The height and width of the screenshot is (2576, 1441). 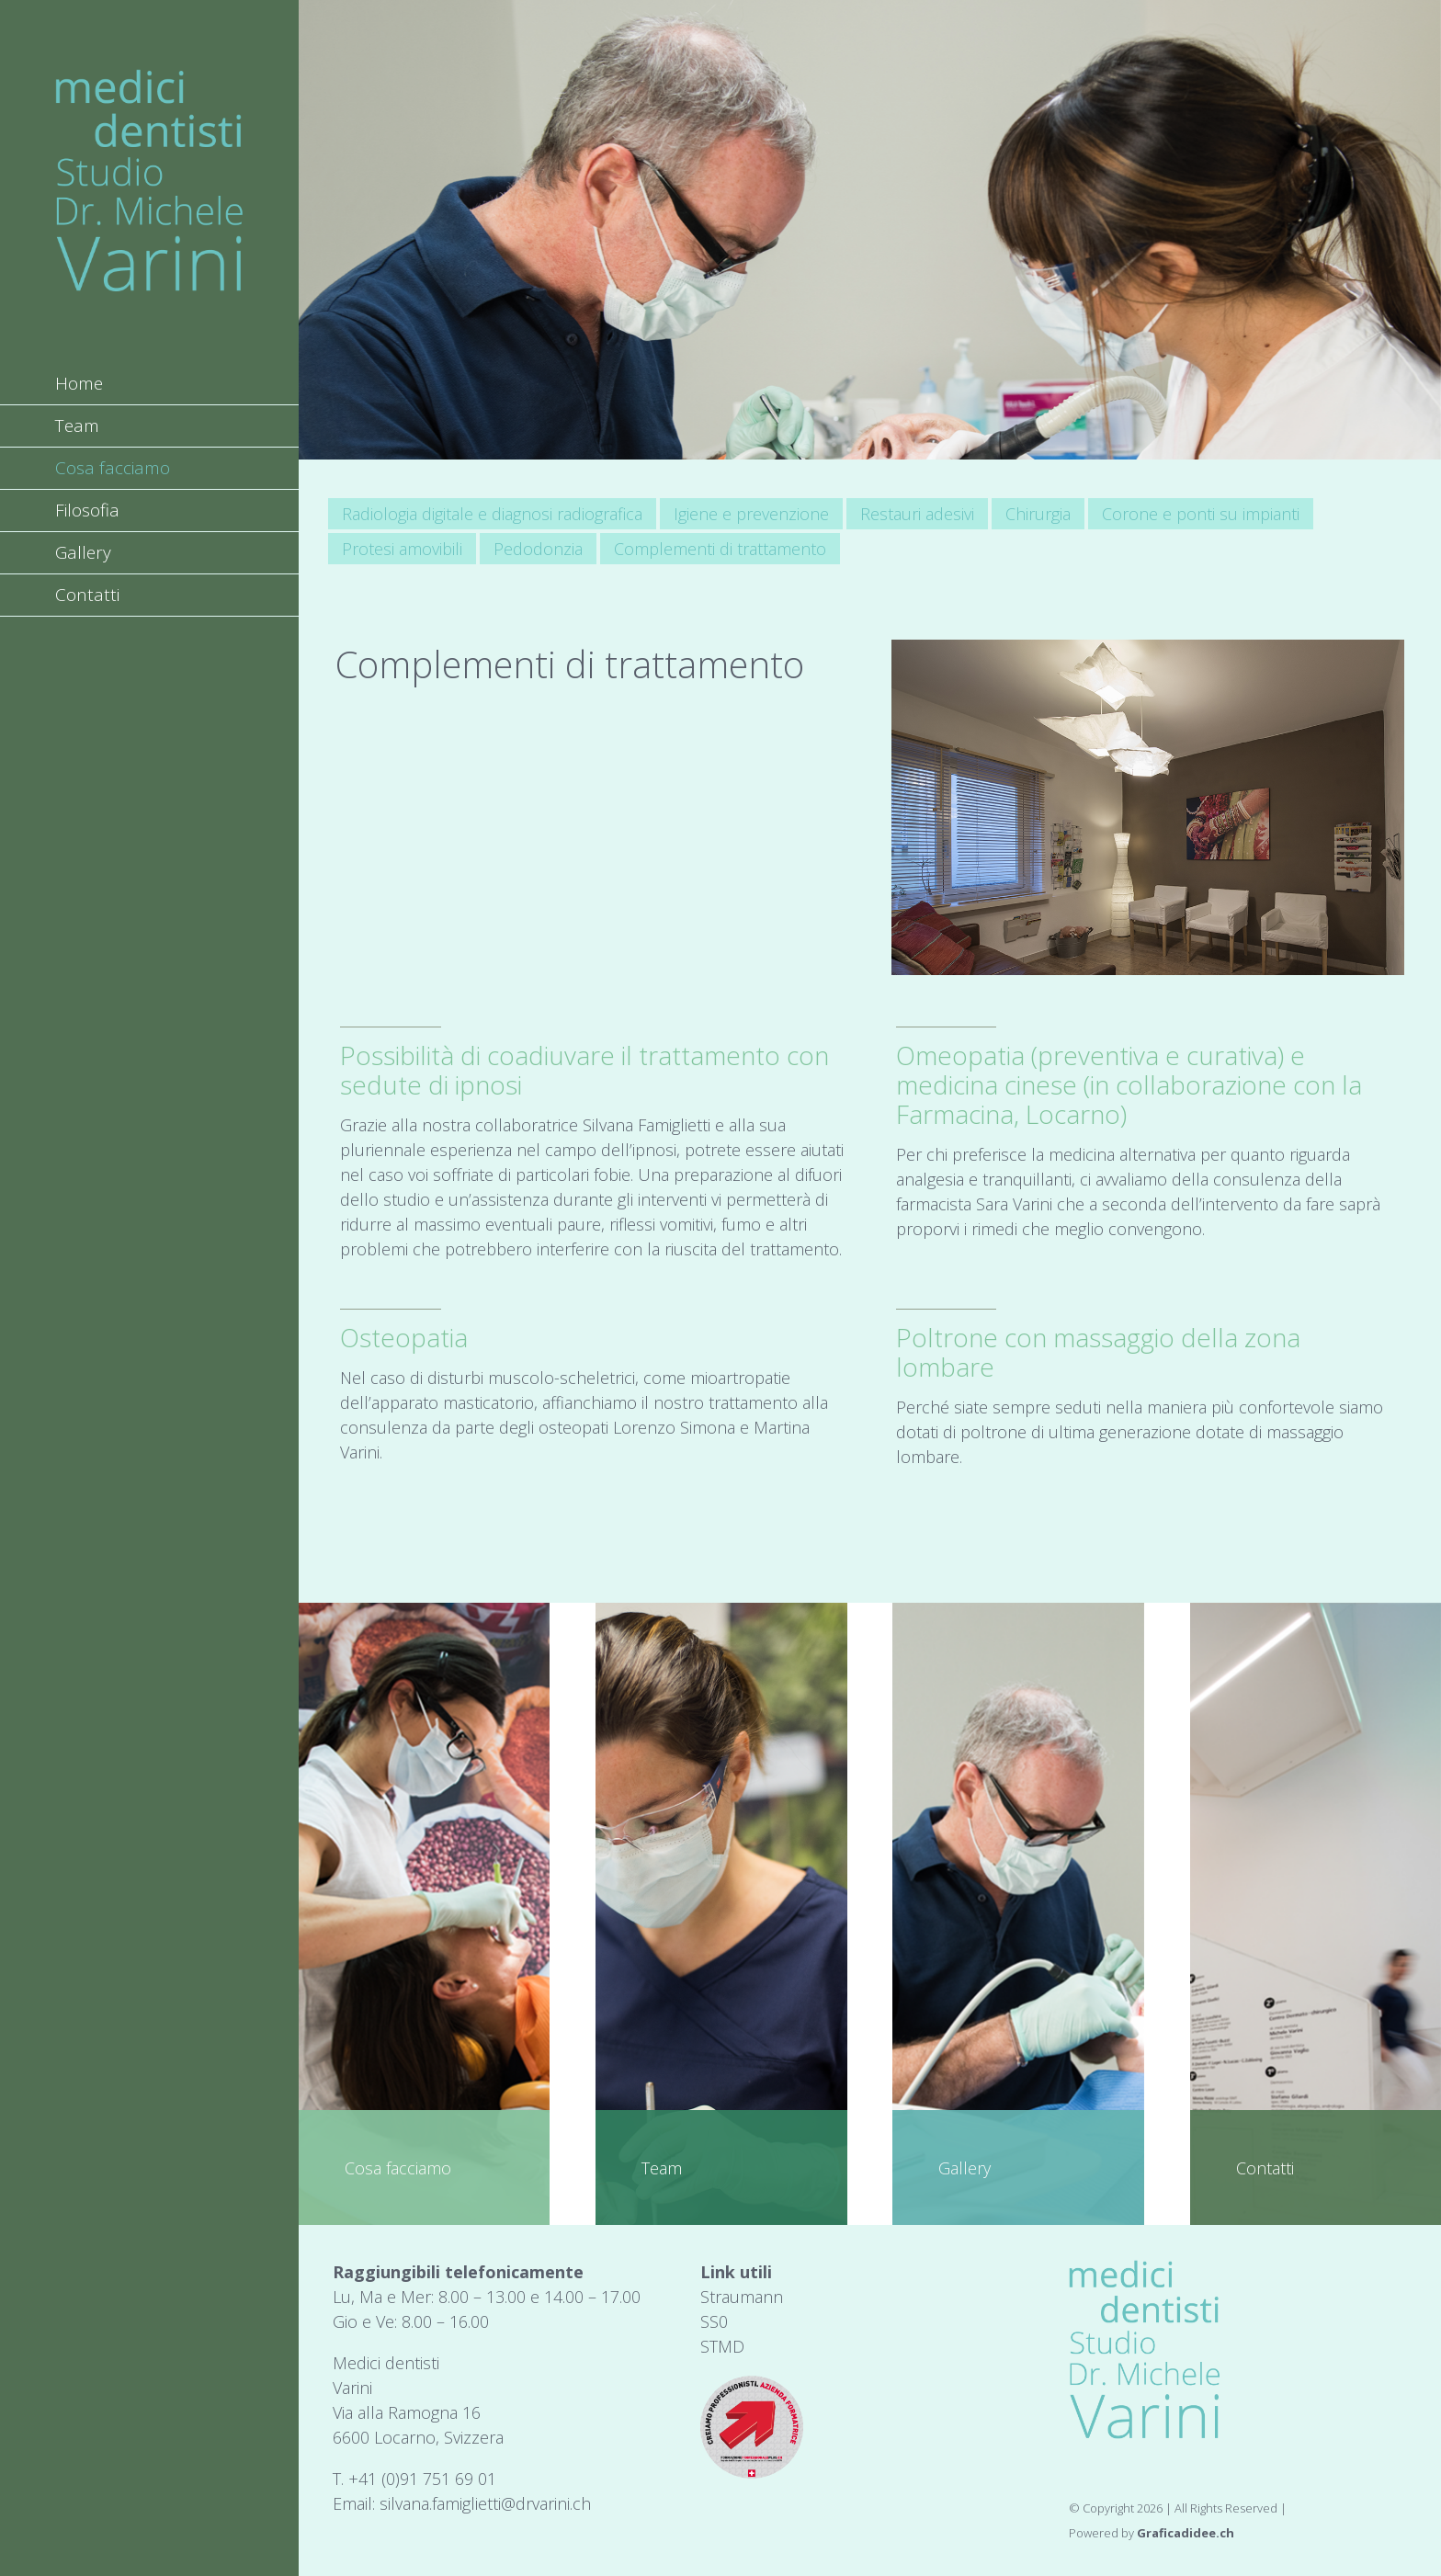 I want to click on Complementi di trattamento, so click(x=720, y=549).